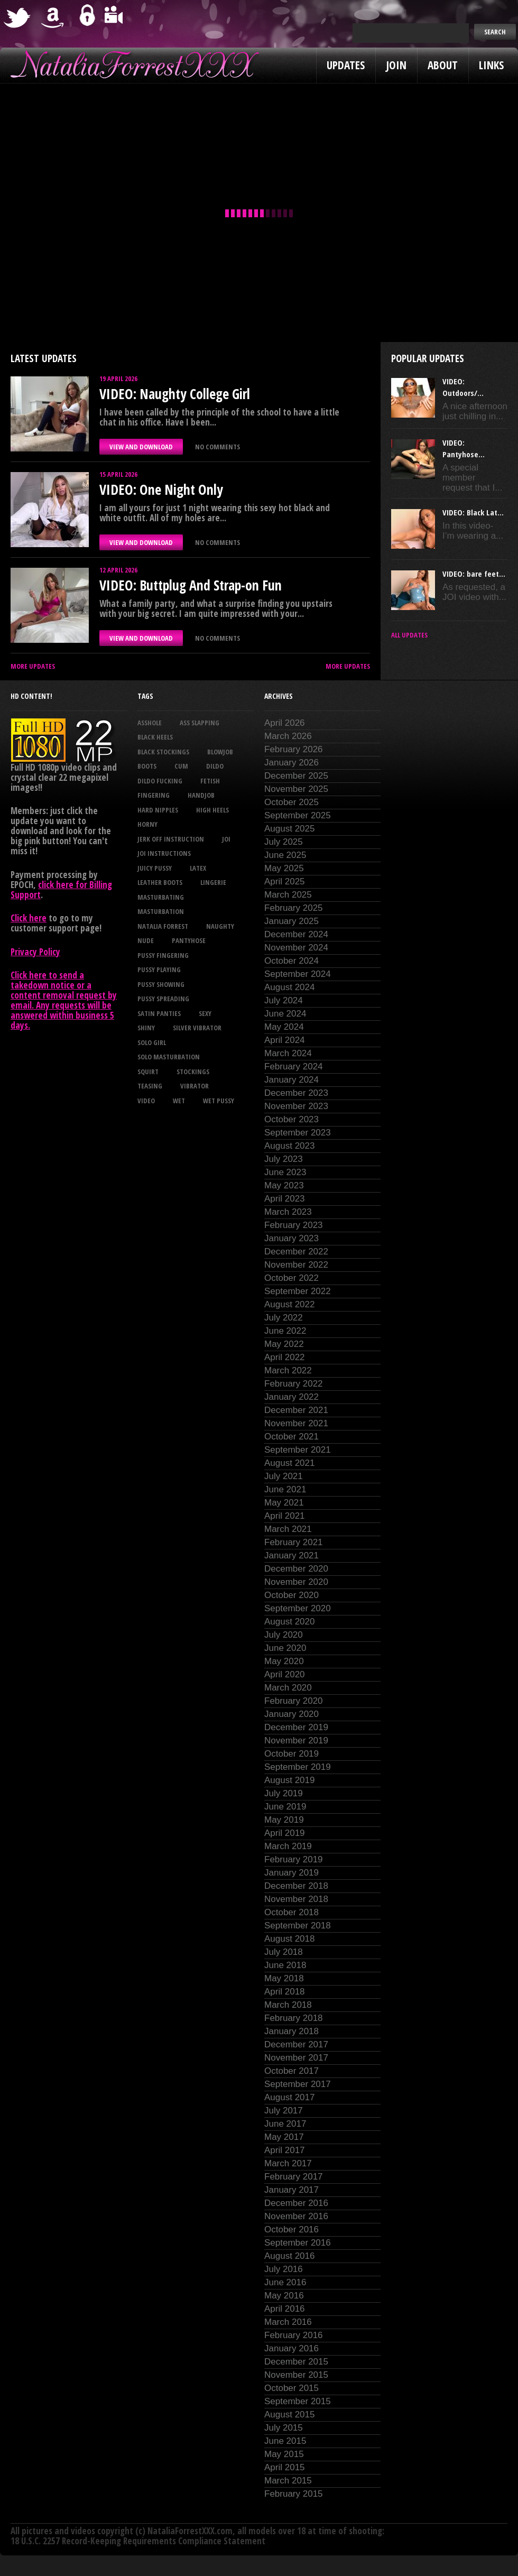 The image size is (518, 2576). I want to click on silver vibrator [silver vibrator (24 items)], so click(197, 1027).